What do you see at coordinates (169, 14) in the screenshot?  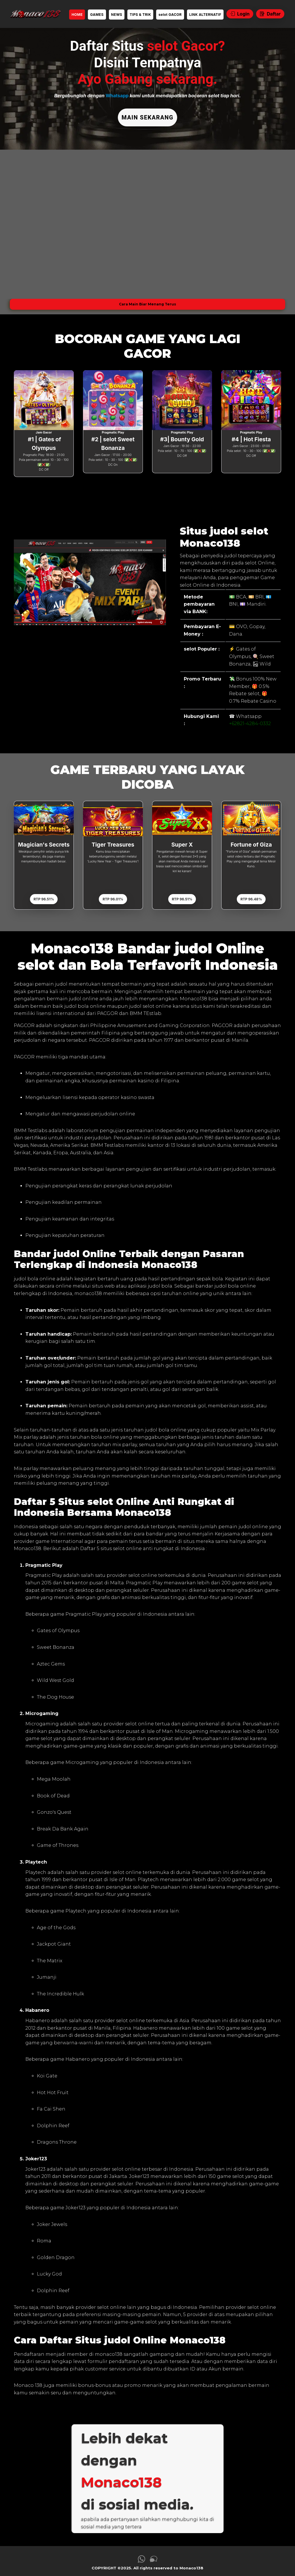 I see `selot GACOR` at bounding box center [169, 14].